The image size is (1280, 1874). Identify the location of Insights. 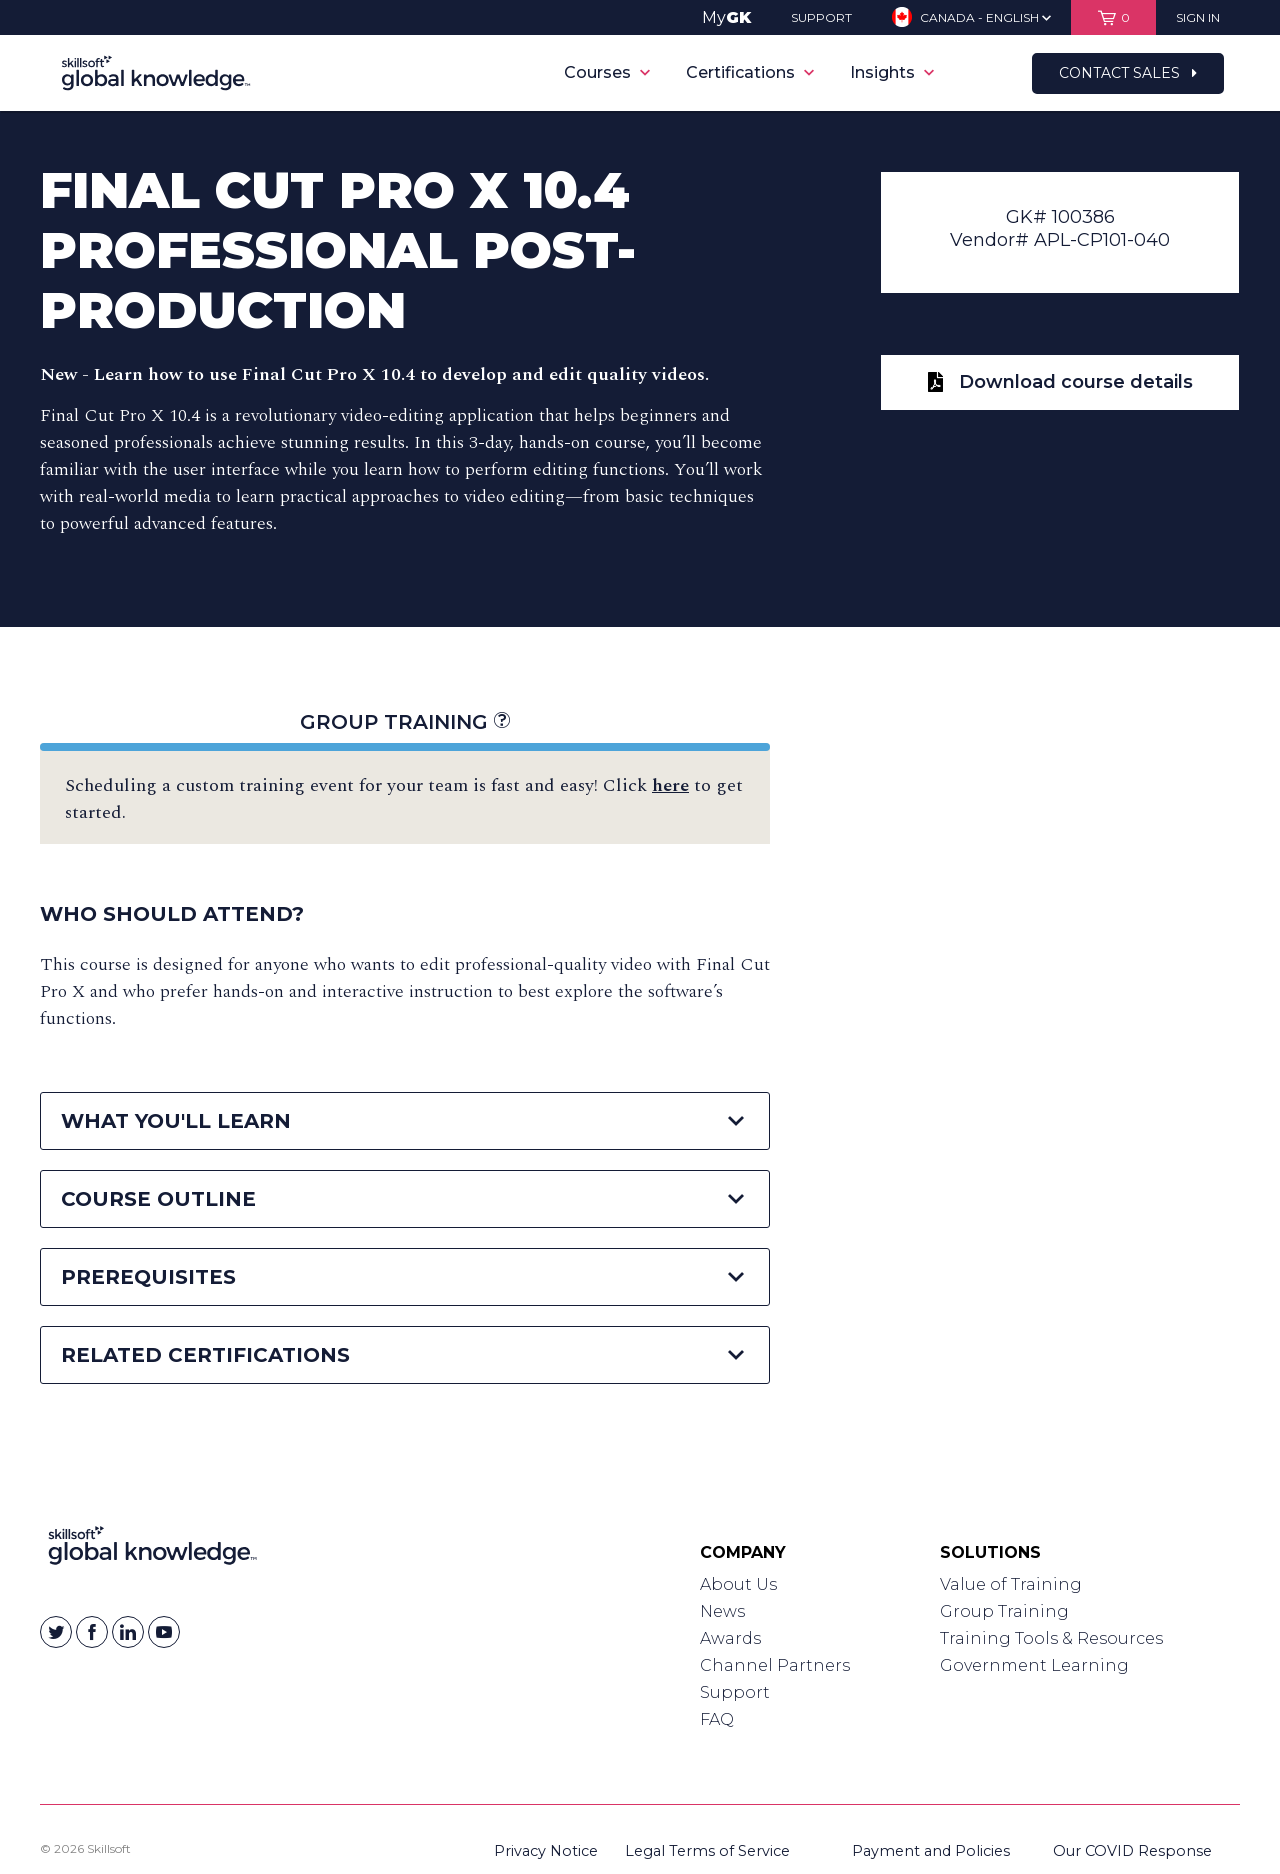
(892, 72).